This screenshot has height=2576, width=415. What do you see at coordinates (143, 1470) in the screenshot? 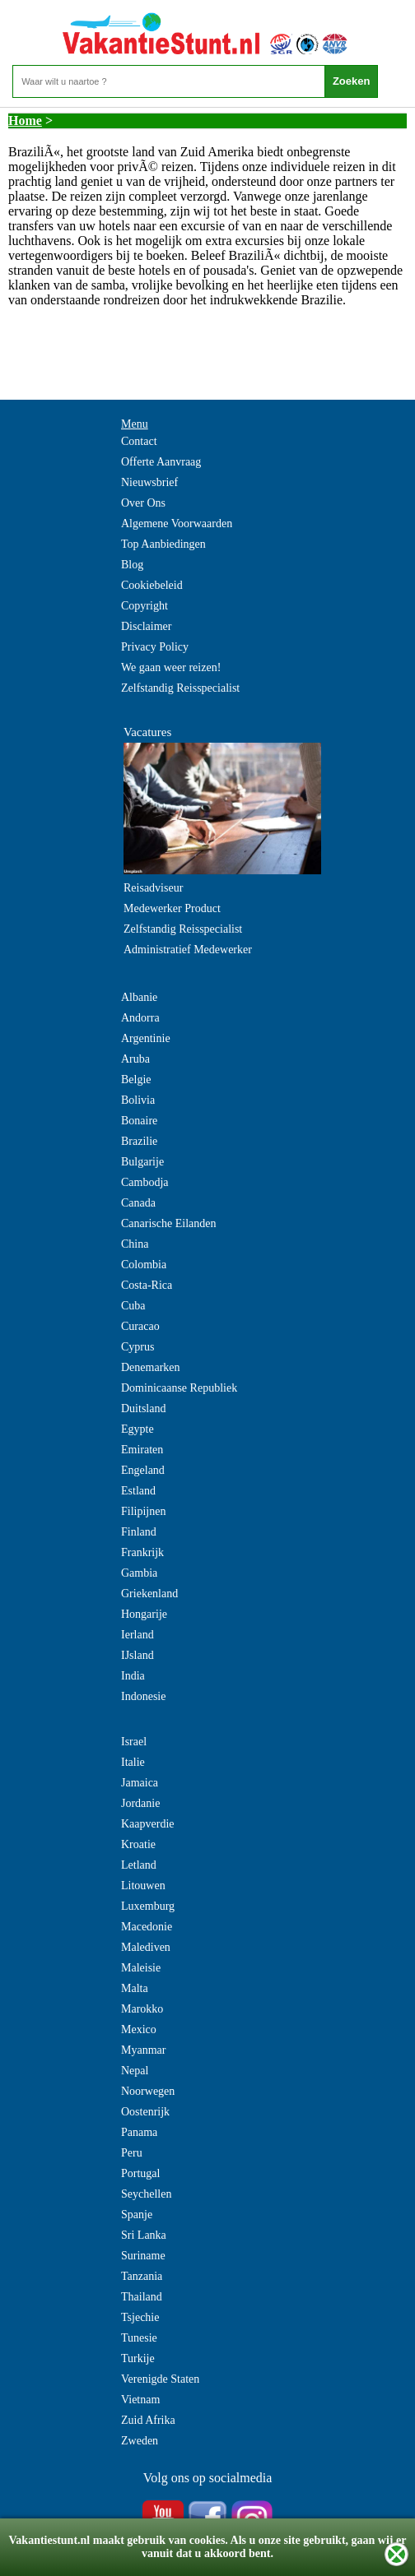
I see `Engeland` at bounding box center [143, 1470].